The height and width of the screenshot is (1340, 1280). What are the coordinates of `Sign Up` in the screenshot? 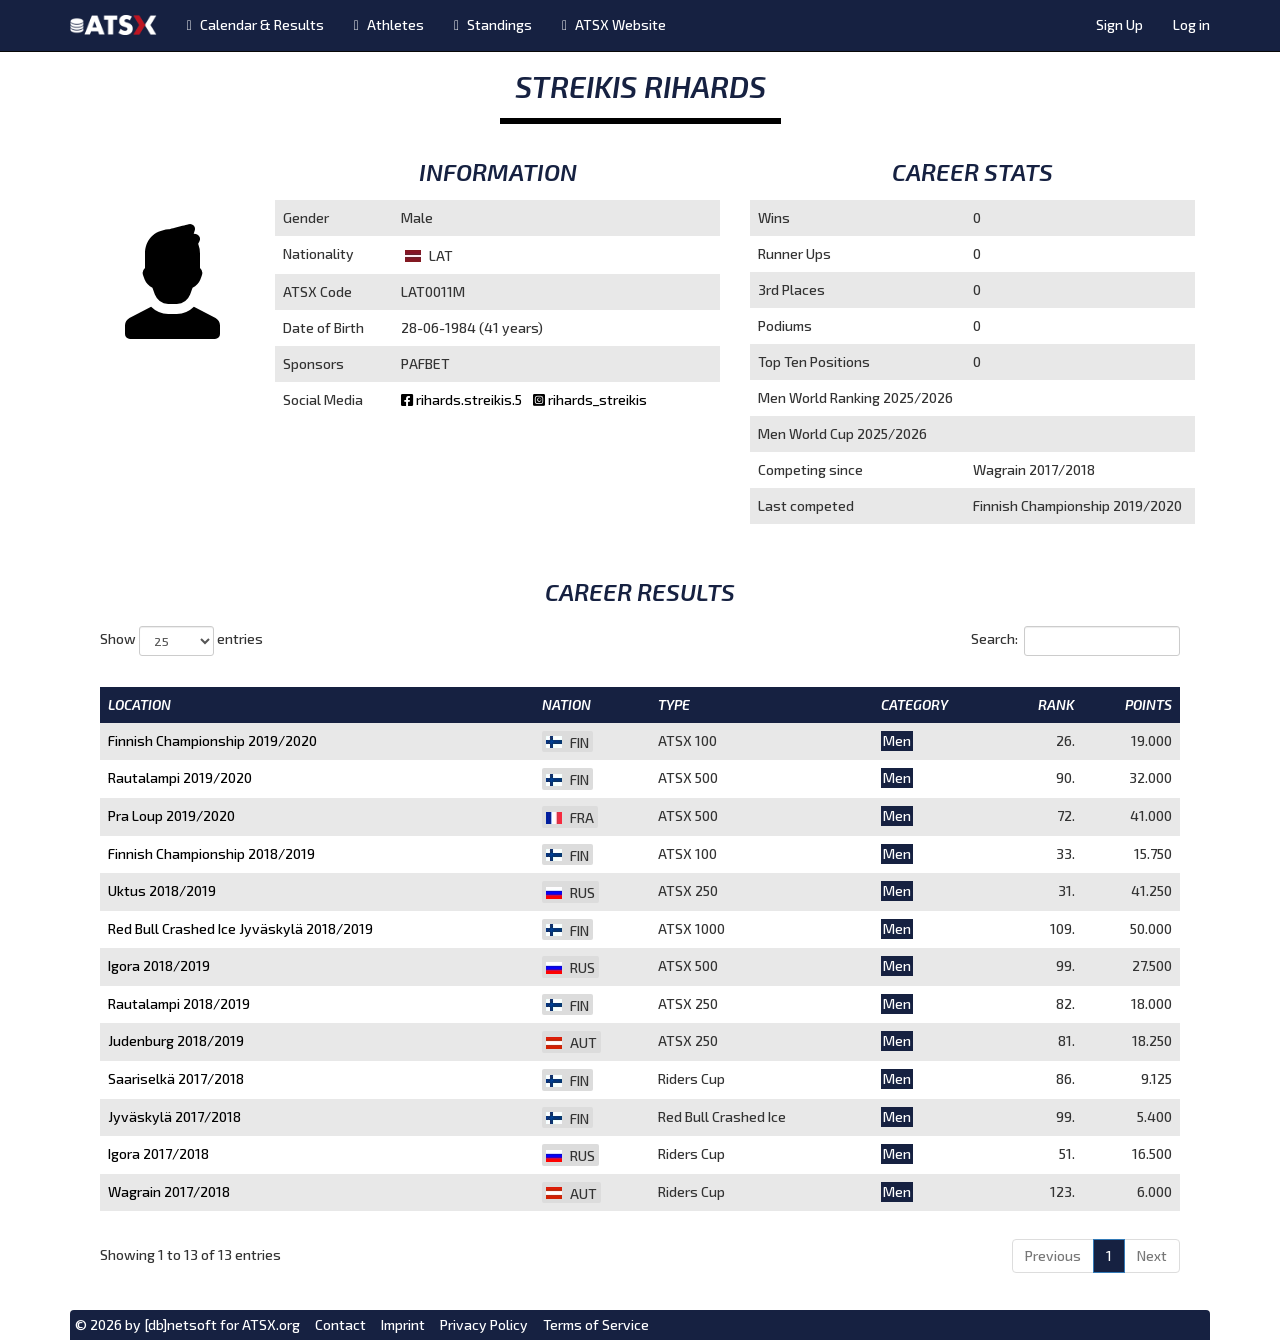 It's located at (1119, 24).